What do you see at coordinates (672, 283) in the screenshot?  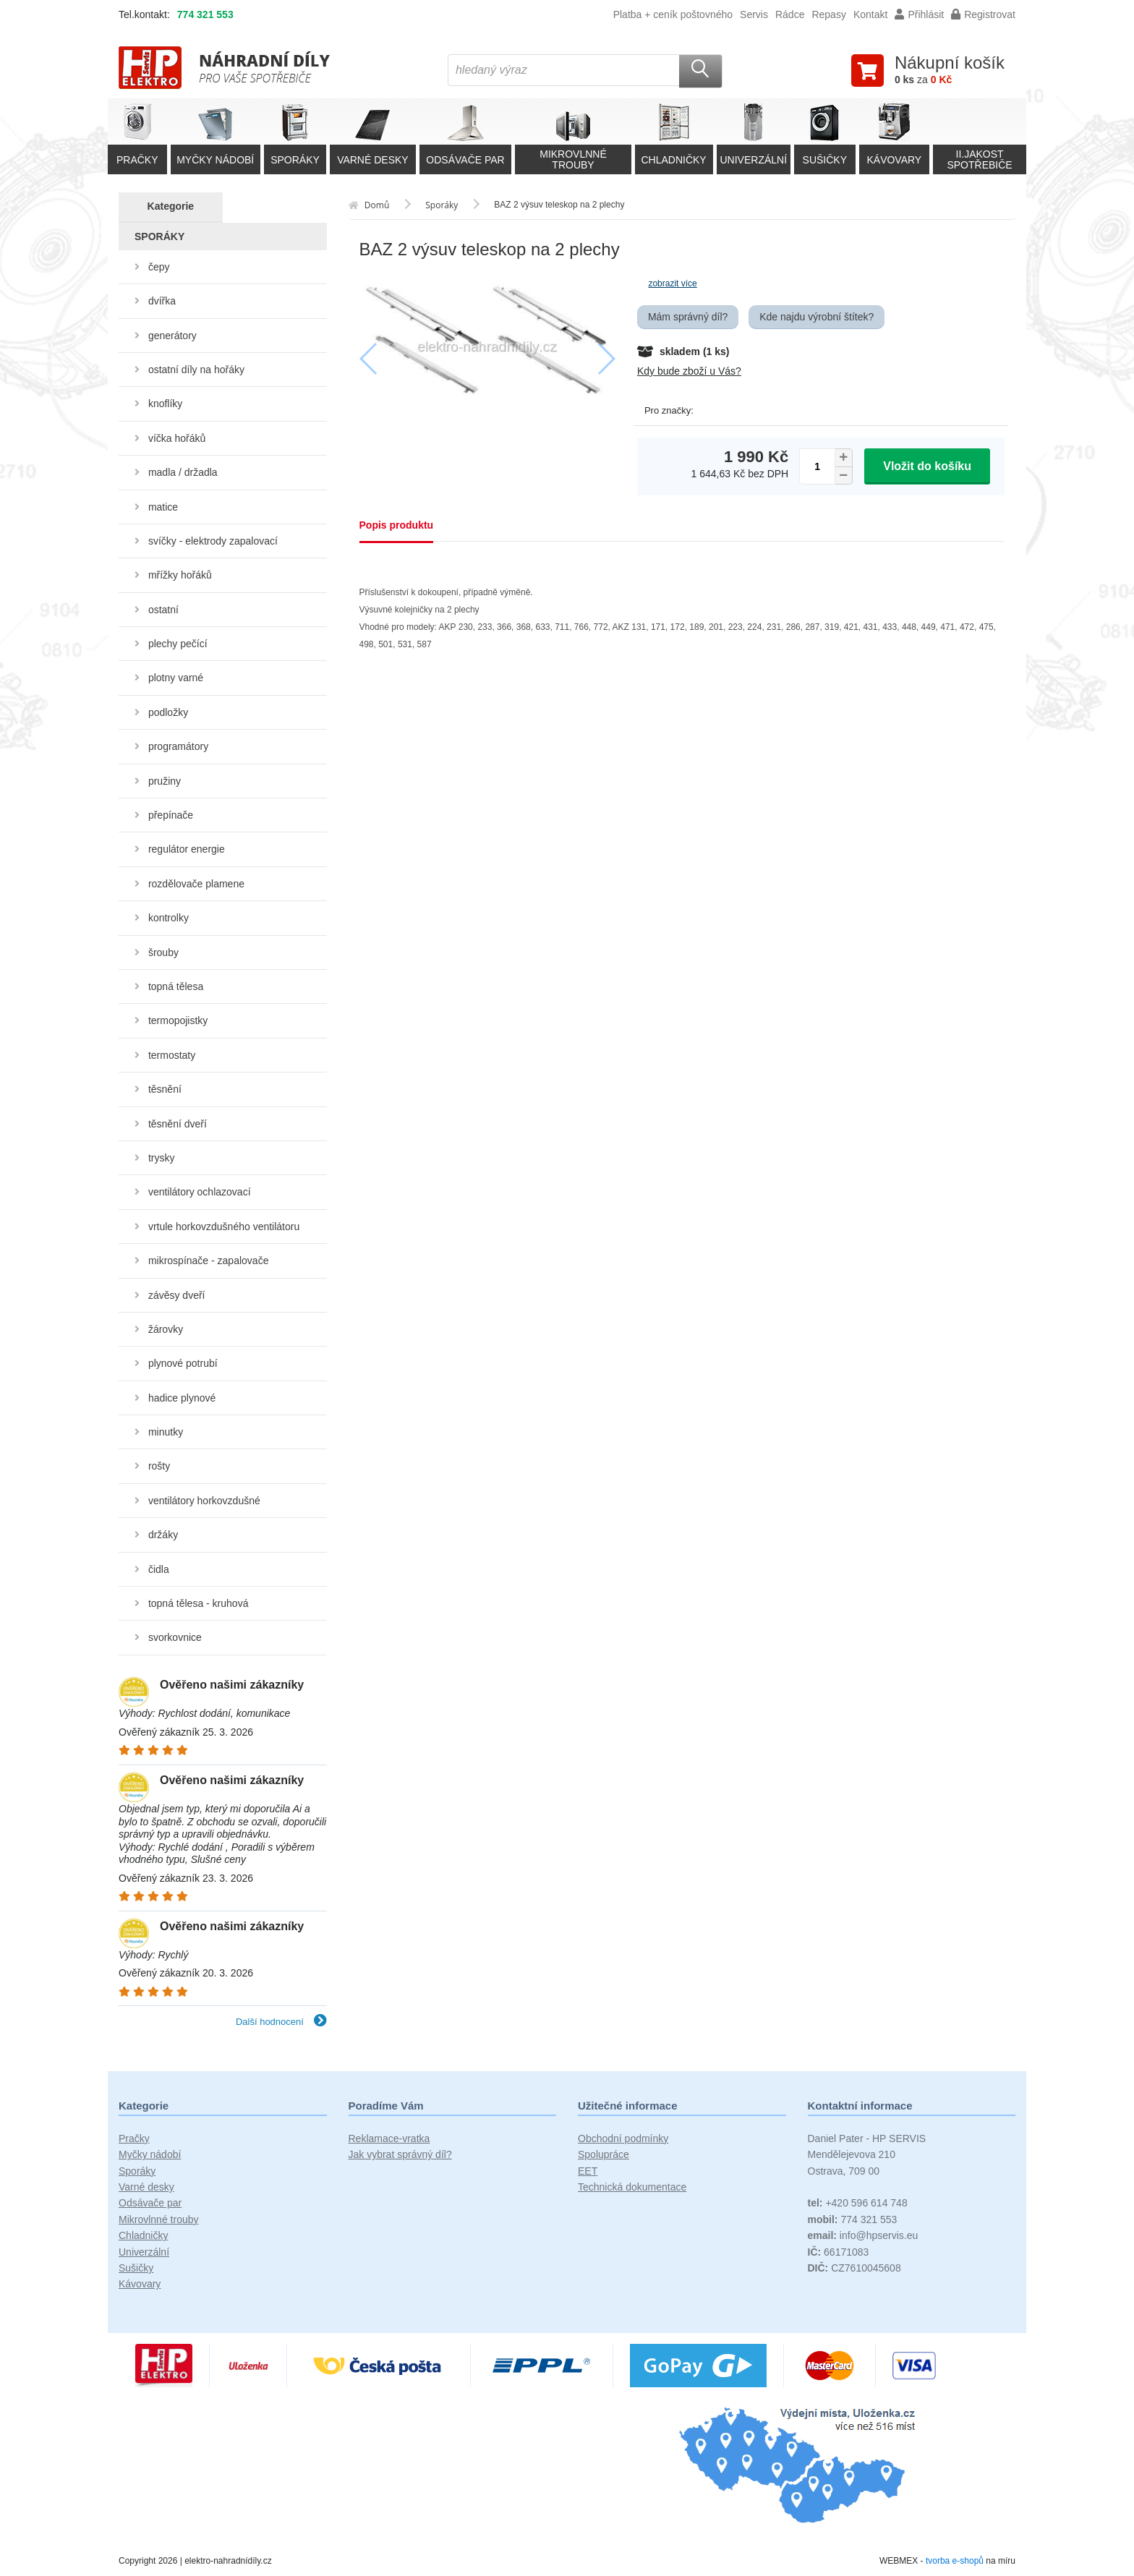 I see `zobrazit více` at bounding box center [672, 283].